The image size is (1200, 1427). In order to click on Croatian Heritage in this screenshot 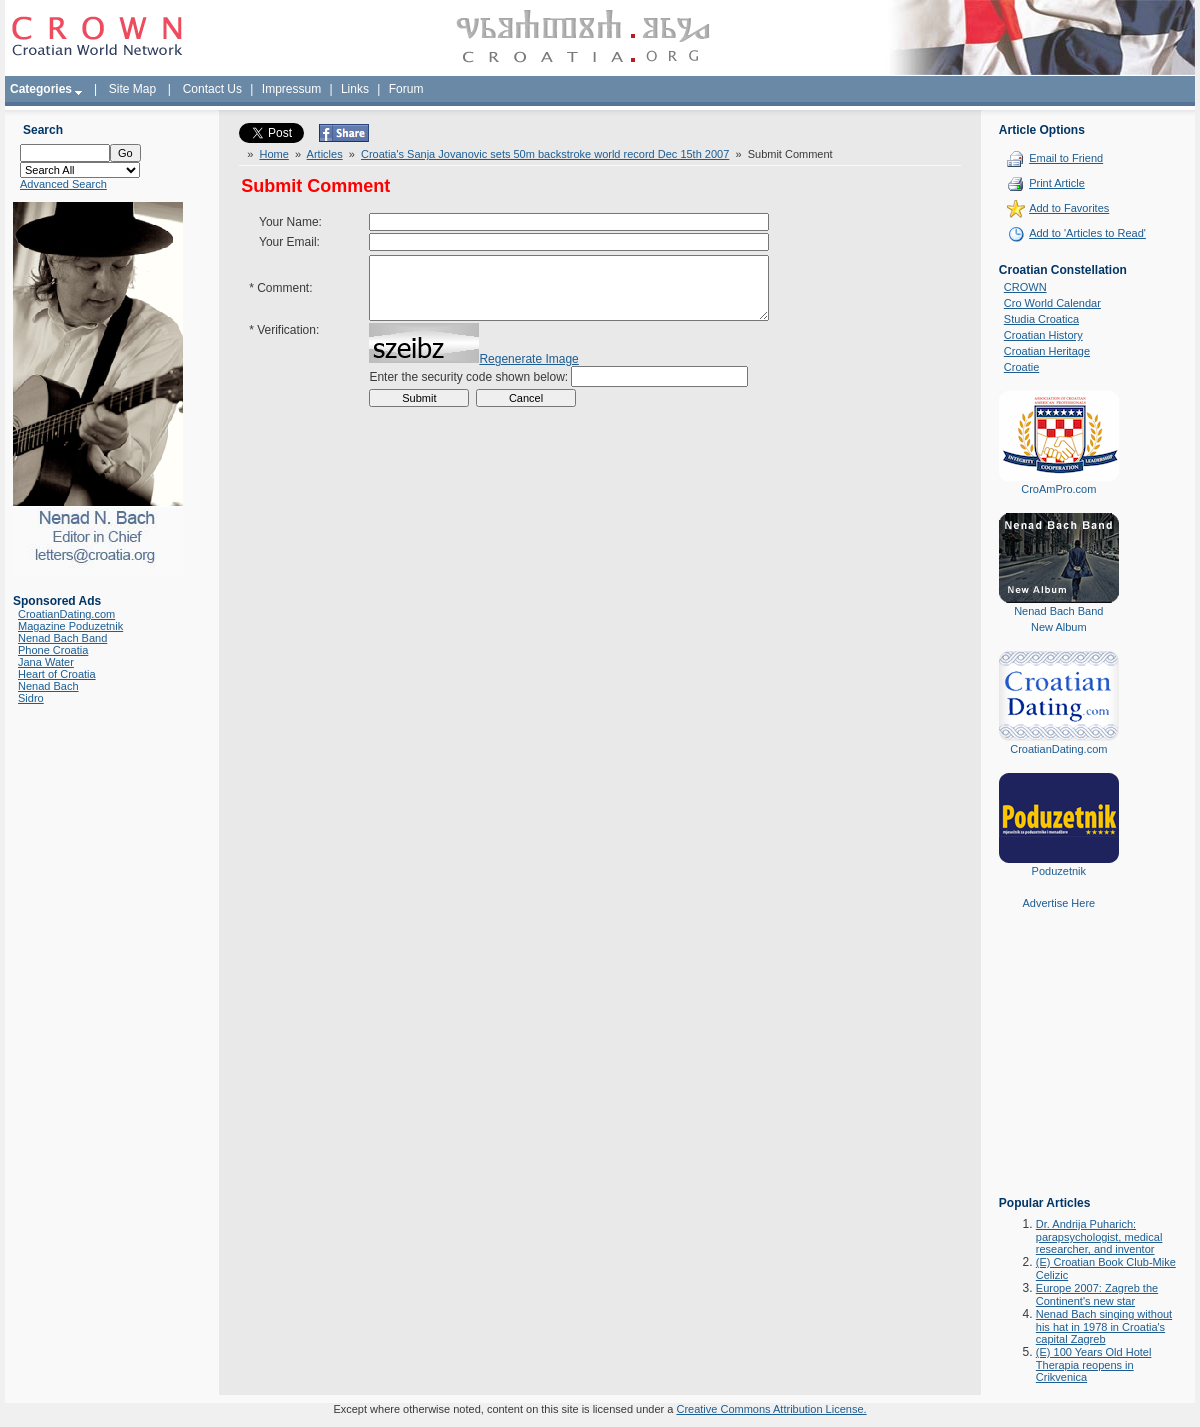, I will do `click(1047, 351)`.